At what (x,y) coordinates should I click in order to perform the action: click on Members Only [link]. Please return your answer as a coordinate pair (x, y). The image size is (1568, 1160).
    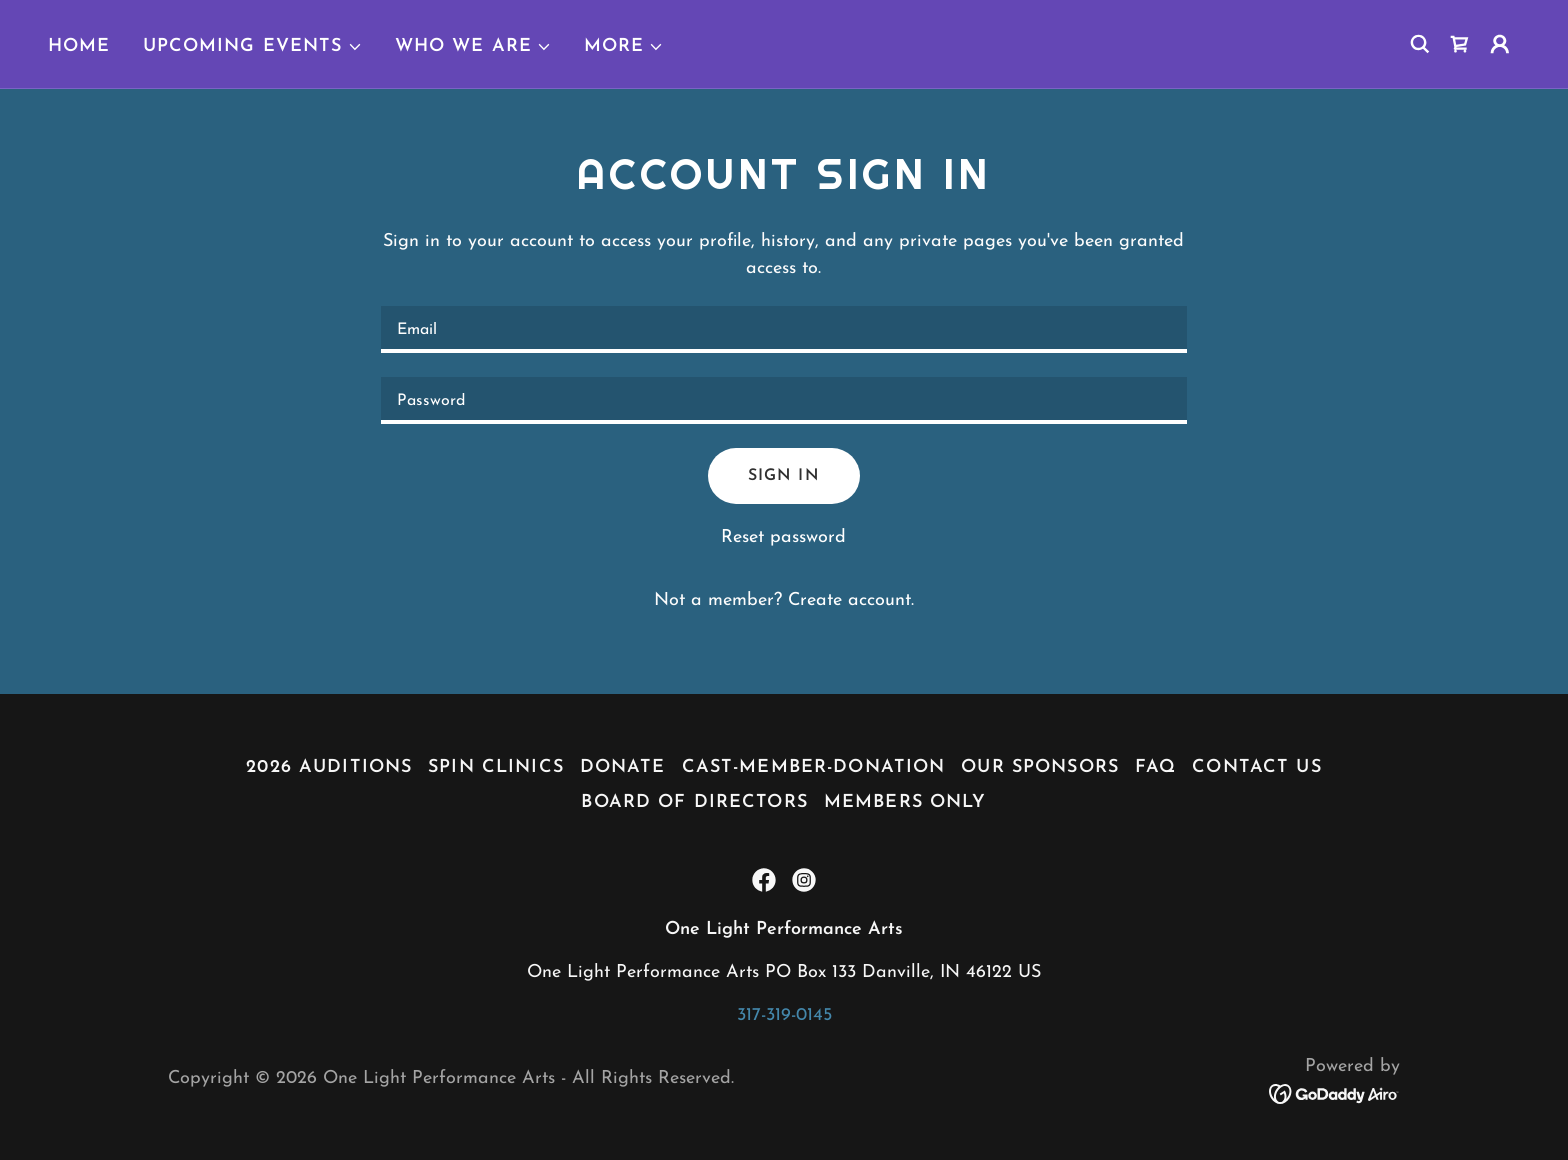
    Looking at the image, I should click on (905, 802).